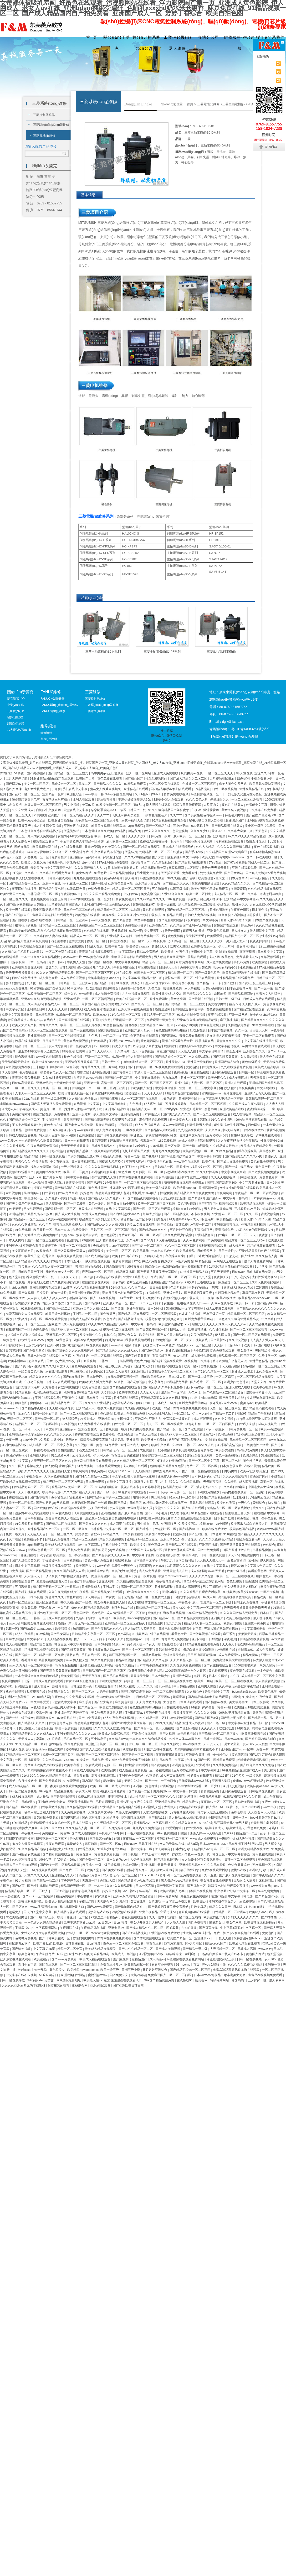  What do you see at coordinates (202, 951) in the screenshot?
I see `美日韩中文字幕` at bounding box center [202, 951].